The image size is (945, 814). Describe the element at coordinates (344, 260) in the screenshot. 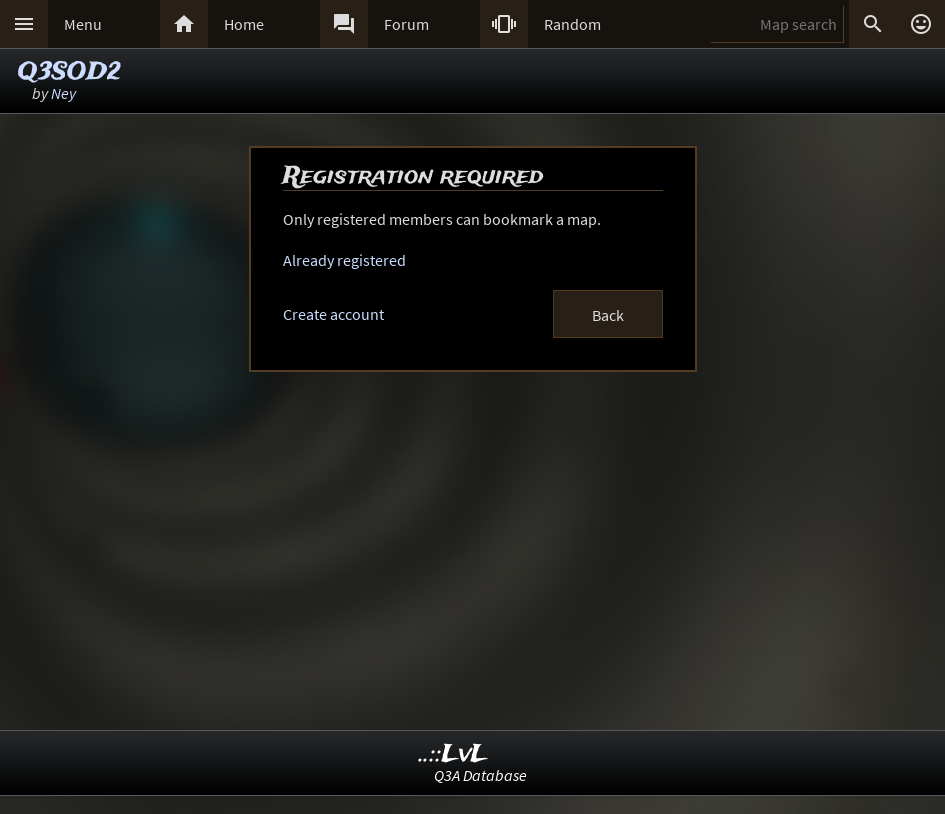

I see `Already registered` at that location.